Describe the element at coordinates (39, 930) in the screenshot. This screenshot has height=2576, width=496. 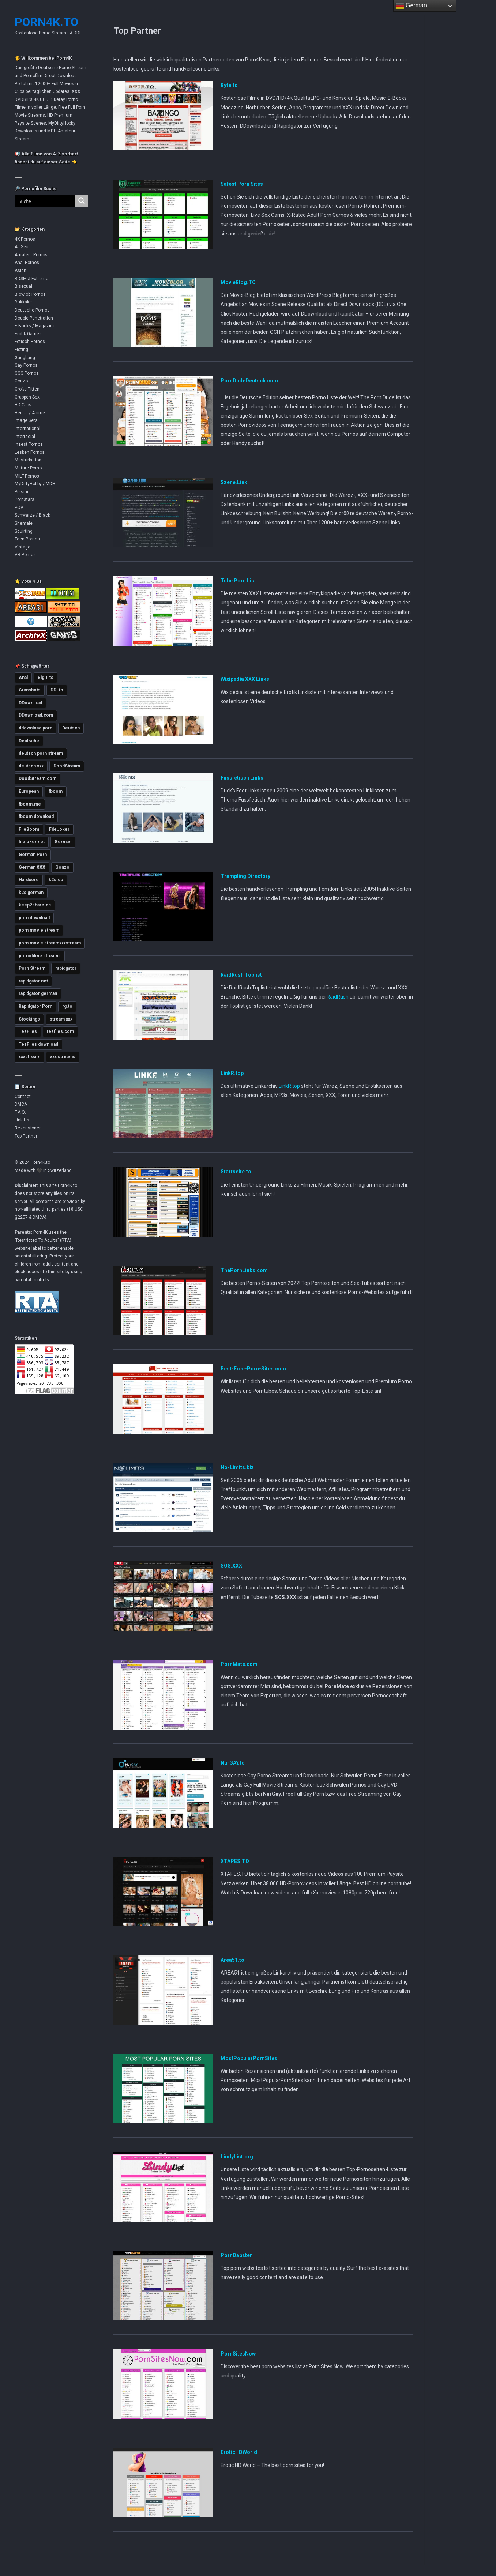
I see `porn movie stream [porn movie stream (4.569 Einträge)]` at that location.